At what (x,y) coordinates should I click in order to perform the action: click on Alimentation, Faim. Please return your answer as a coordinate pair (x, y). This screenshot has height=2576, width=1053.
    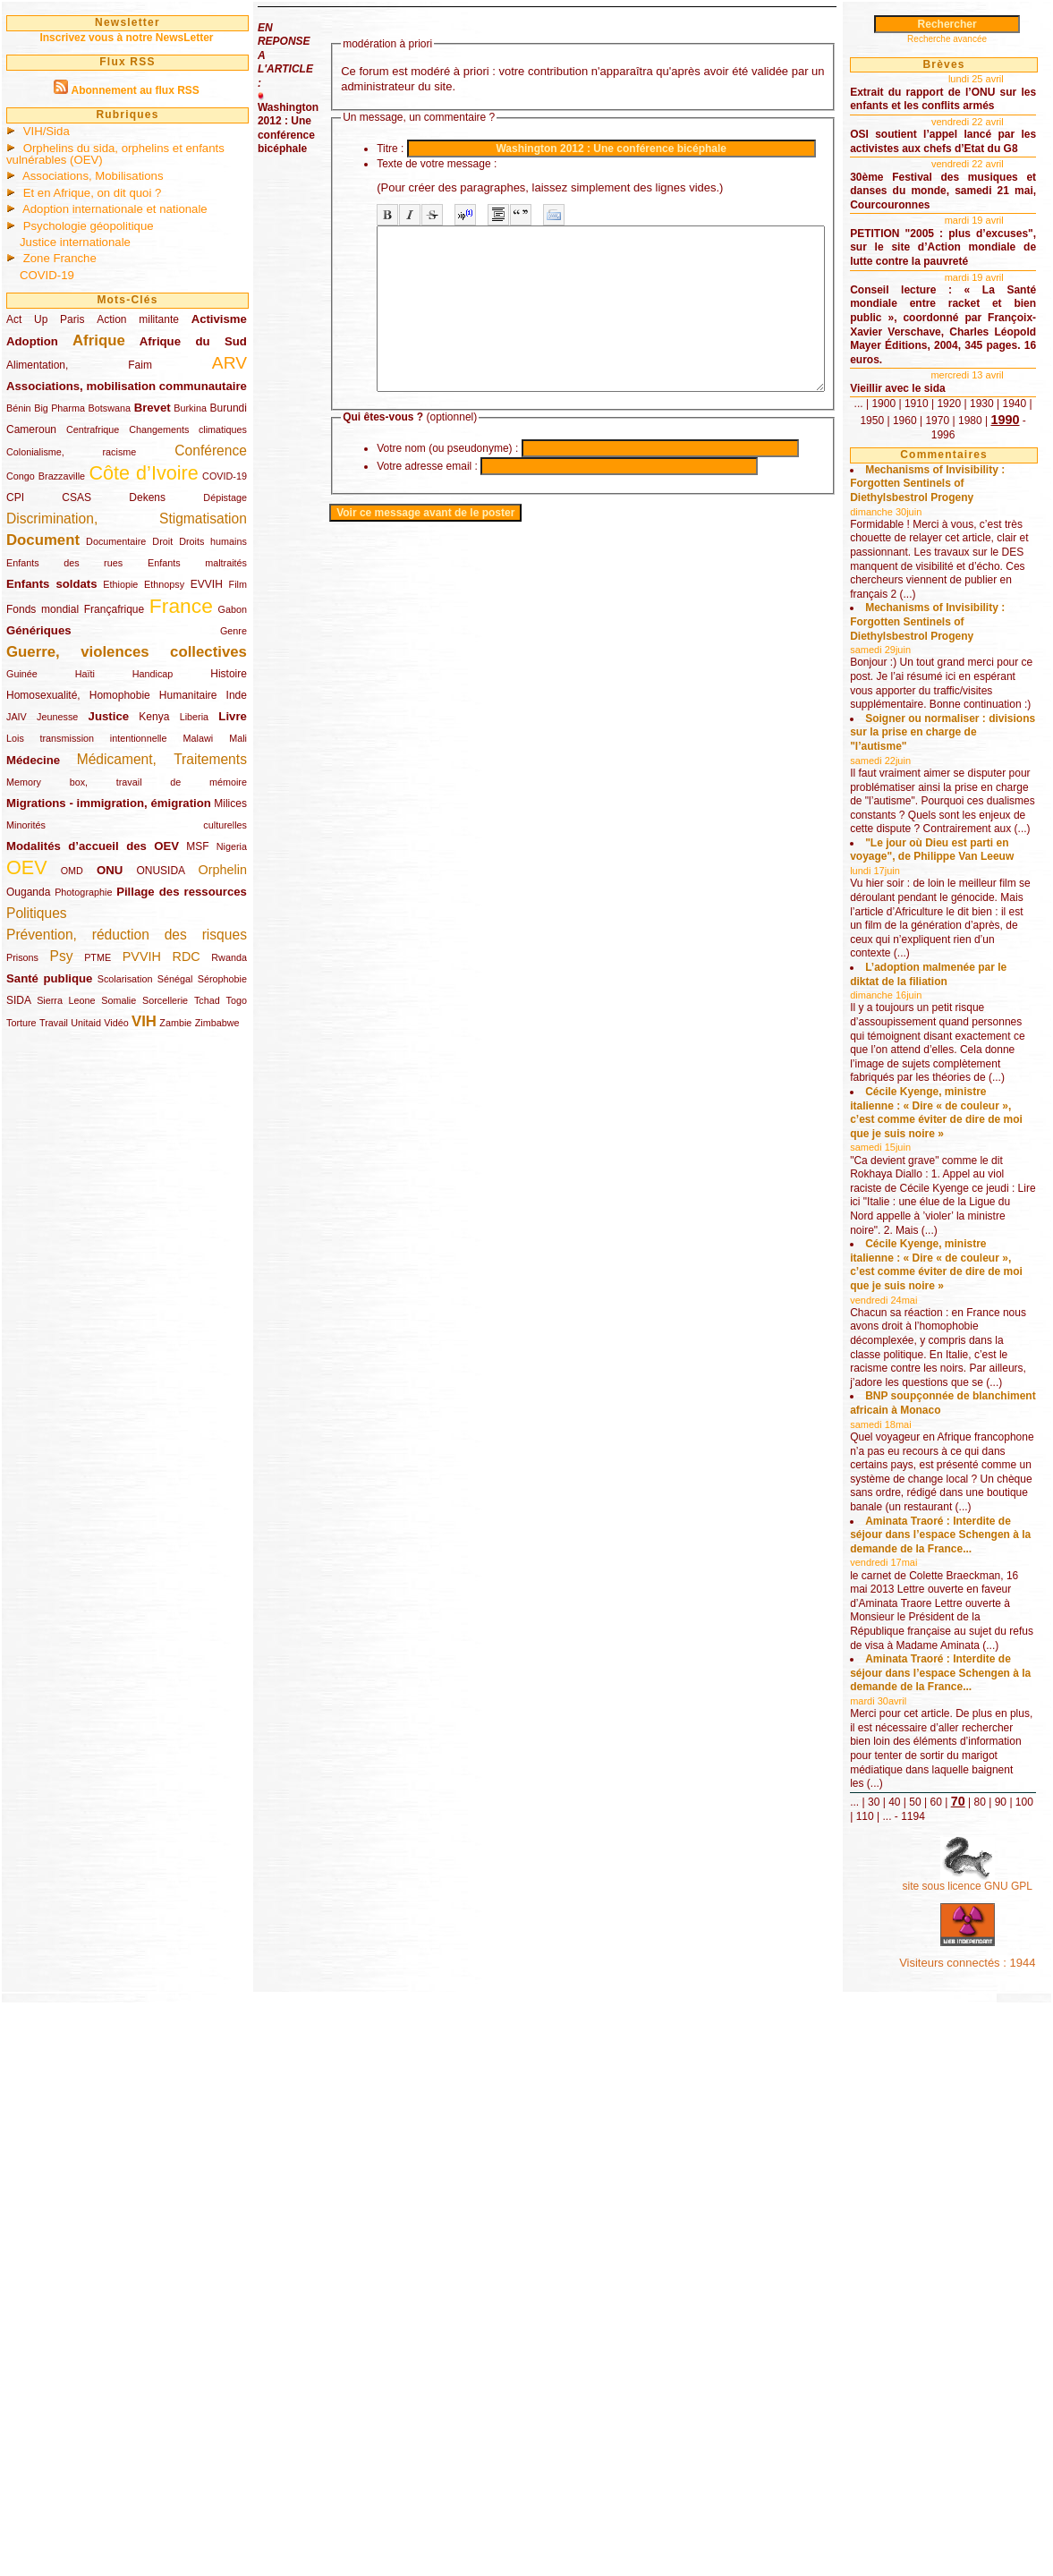
    Looking at the image, I should click on (79, 365).